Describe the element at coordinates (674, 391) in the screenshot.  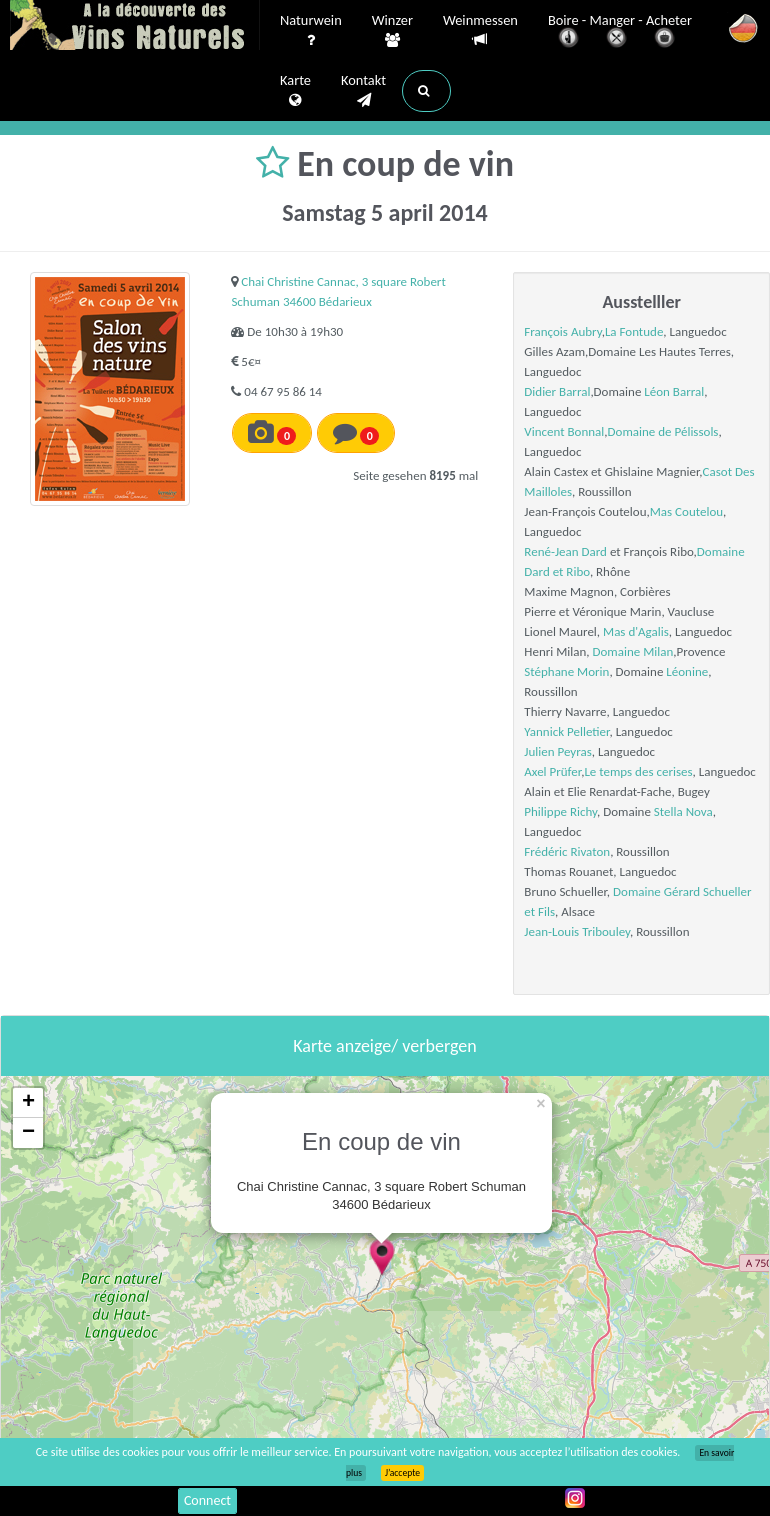
I see `Léon Barral` at that location.